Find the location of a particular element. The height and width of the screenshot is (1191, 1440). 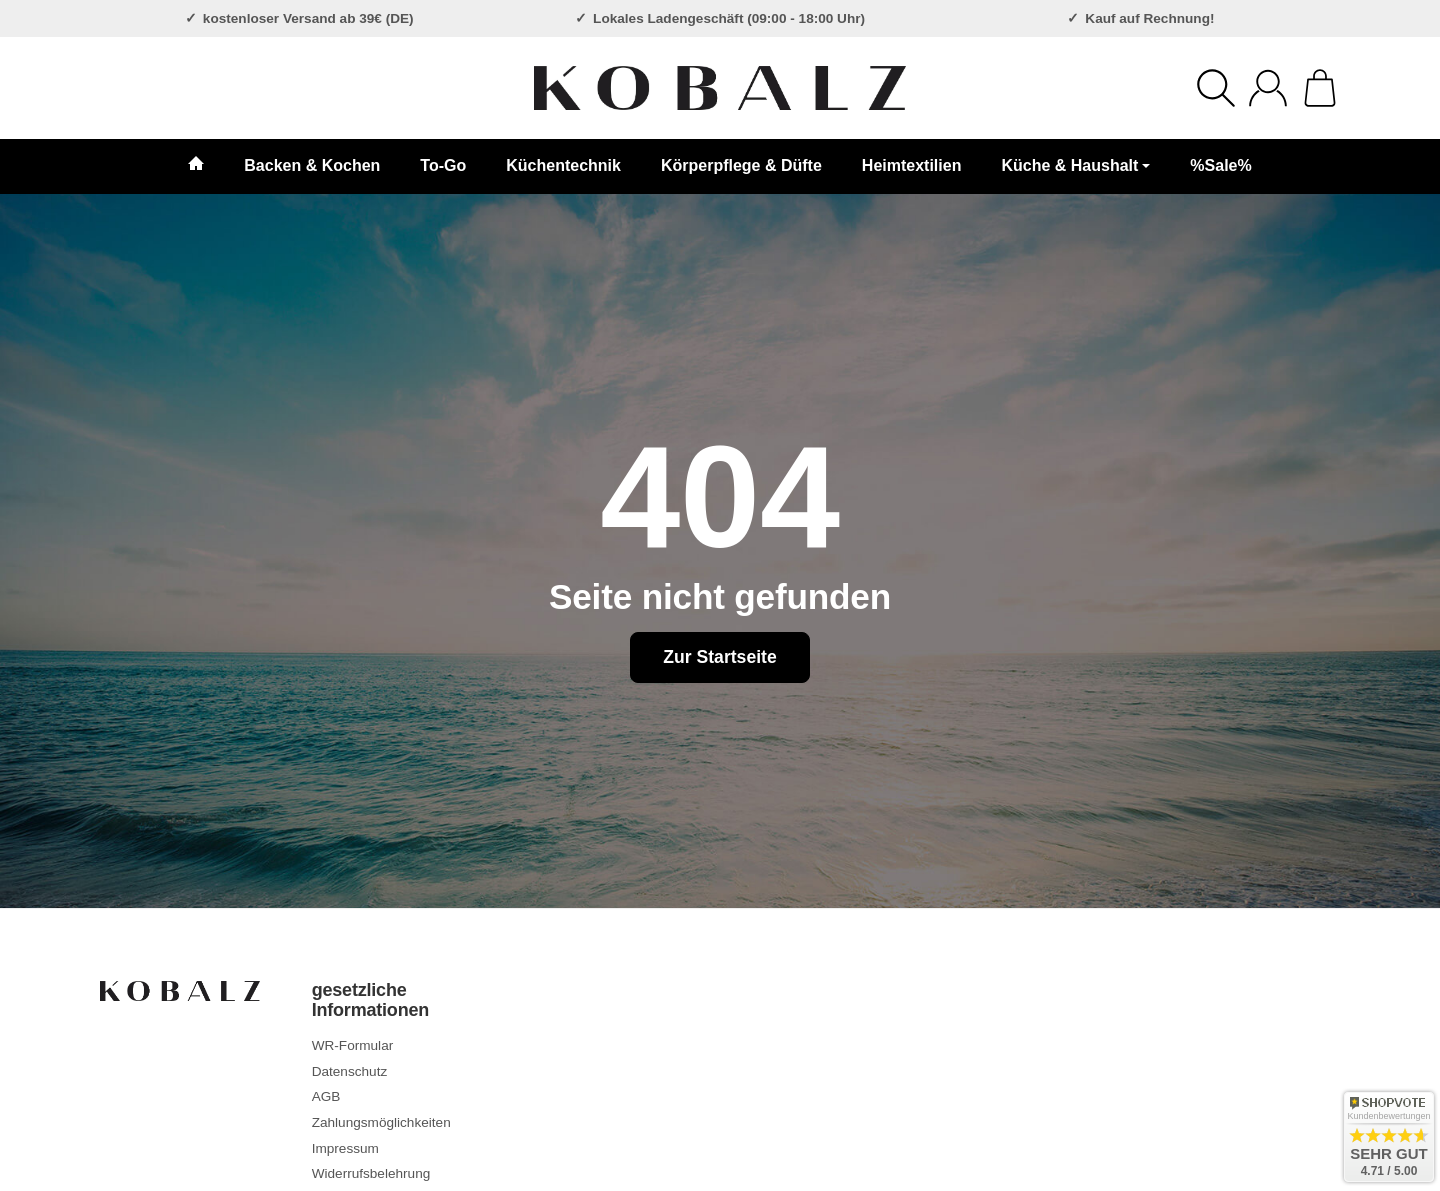

[Anmelden] is located at coordinates (1268, 88).